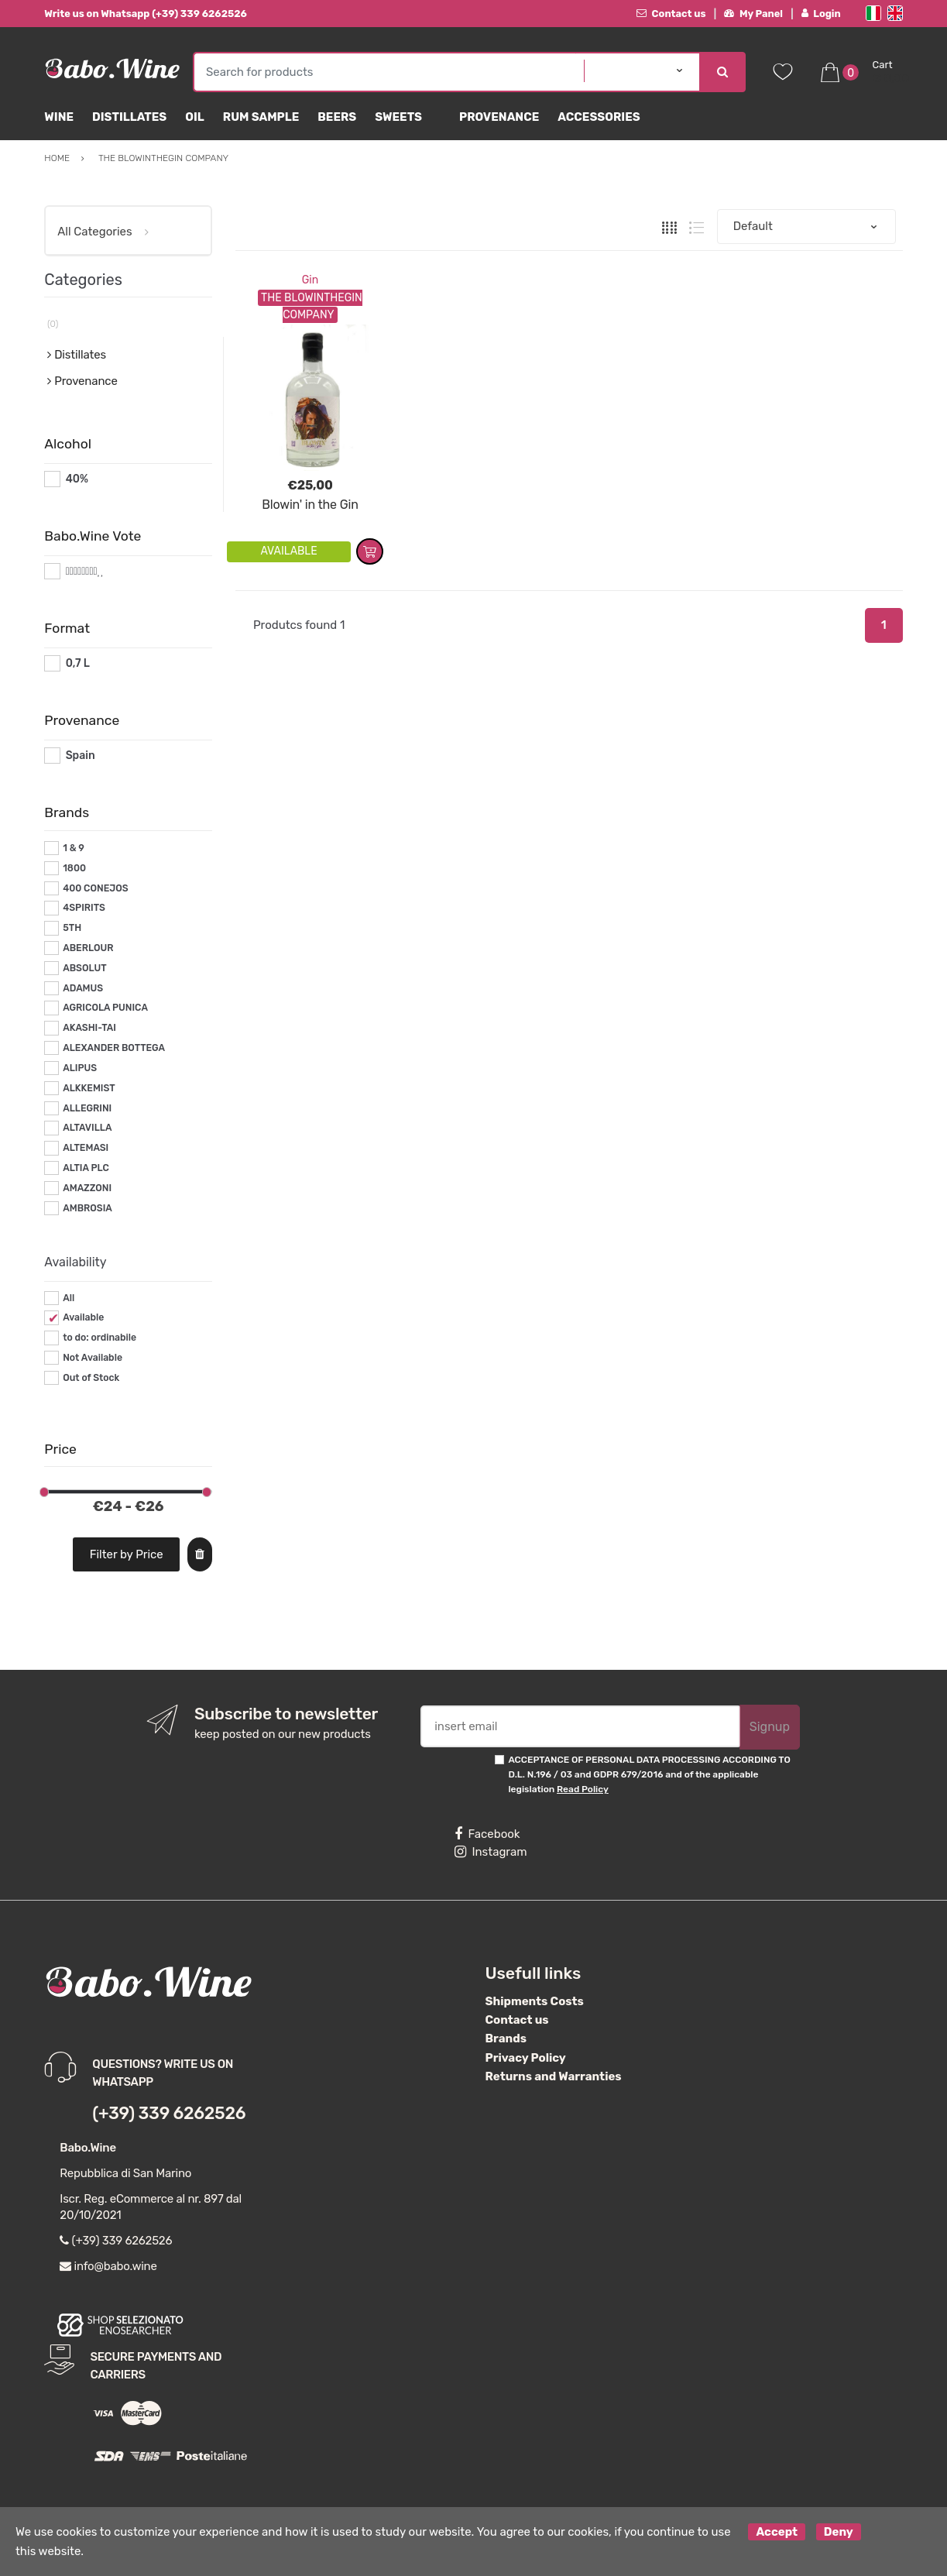 The height and width of the screenshot is (2576, 947). What do you see at coordinates (89, 1088) in the screenshot?
I see `ALKKEMIST` at bounding box center [89, 1088].